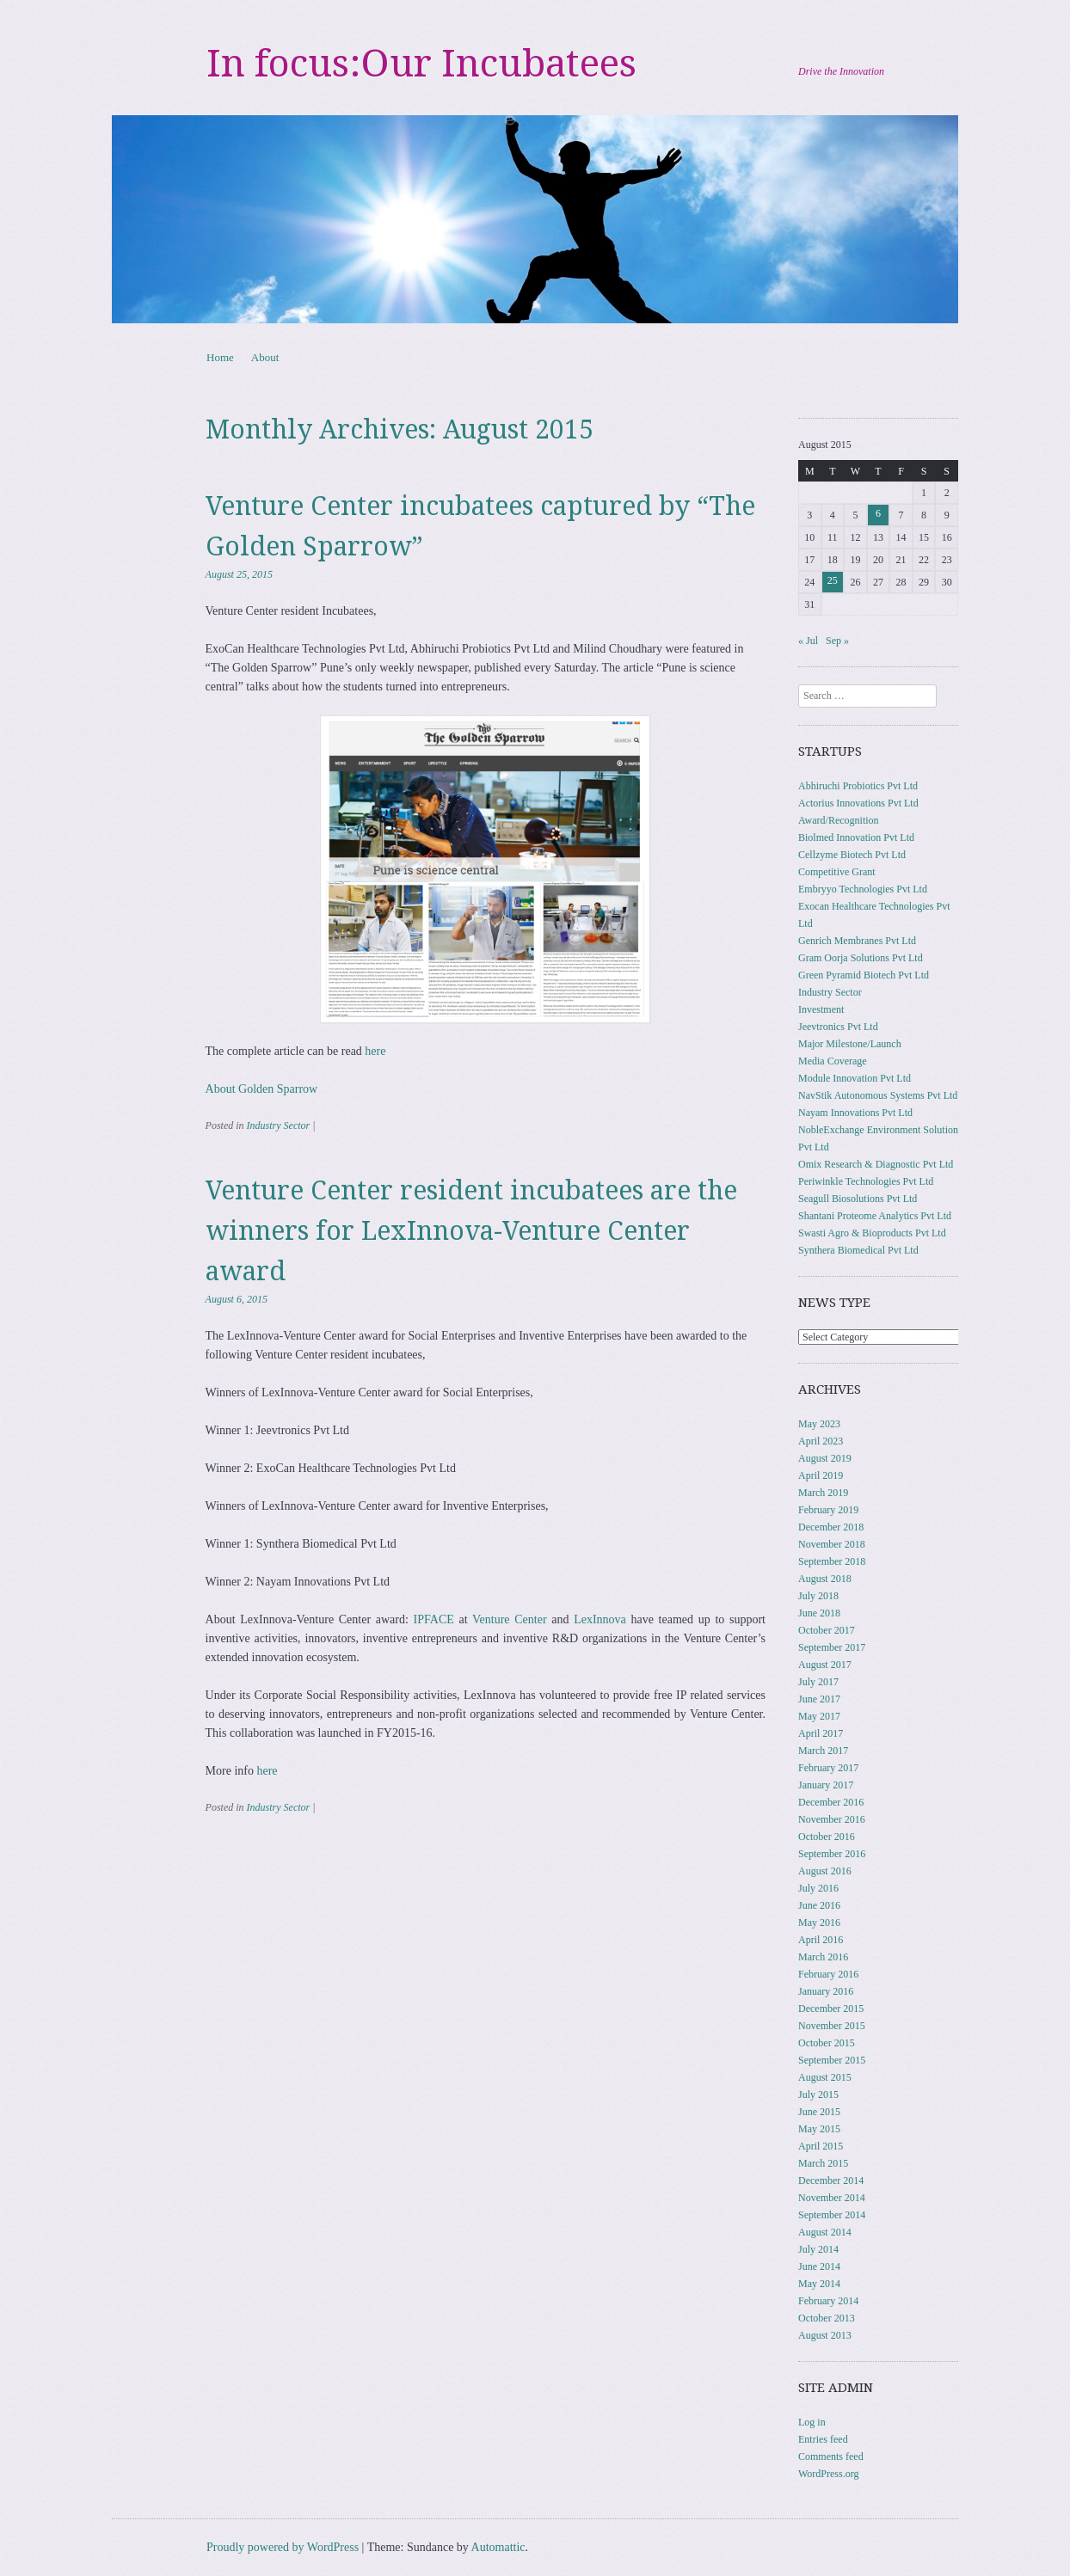  What do you see at coordinates (279, 1125) in the screenshot?
I see `Industry Sector` at bounding box center [279, 1125].